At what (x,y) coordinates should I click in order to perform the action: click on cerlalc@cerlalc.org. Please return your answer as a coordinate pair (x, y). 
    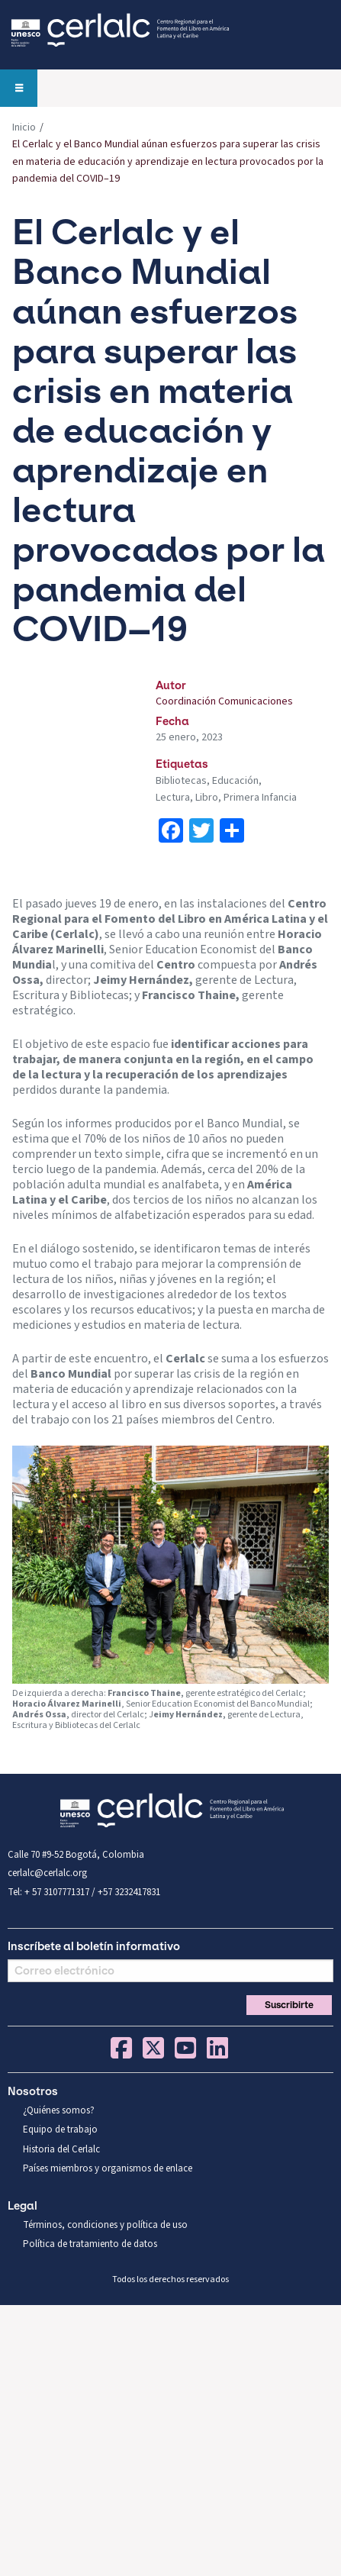
    Looking at the image, I should click on (47, 1873).